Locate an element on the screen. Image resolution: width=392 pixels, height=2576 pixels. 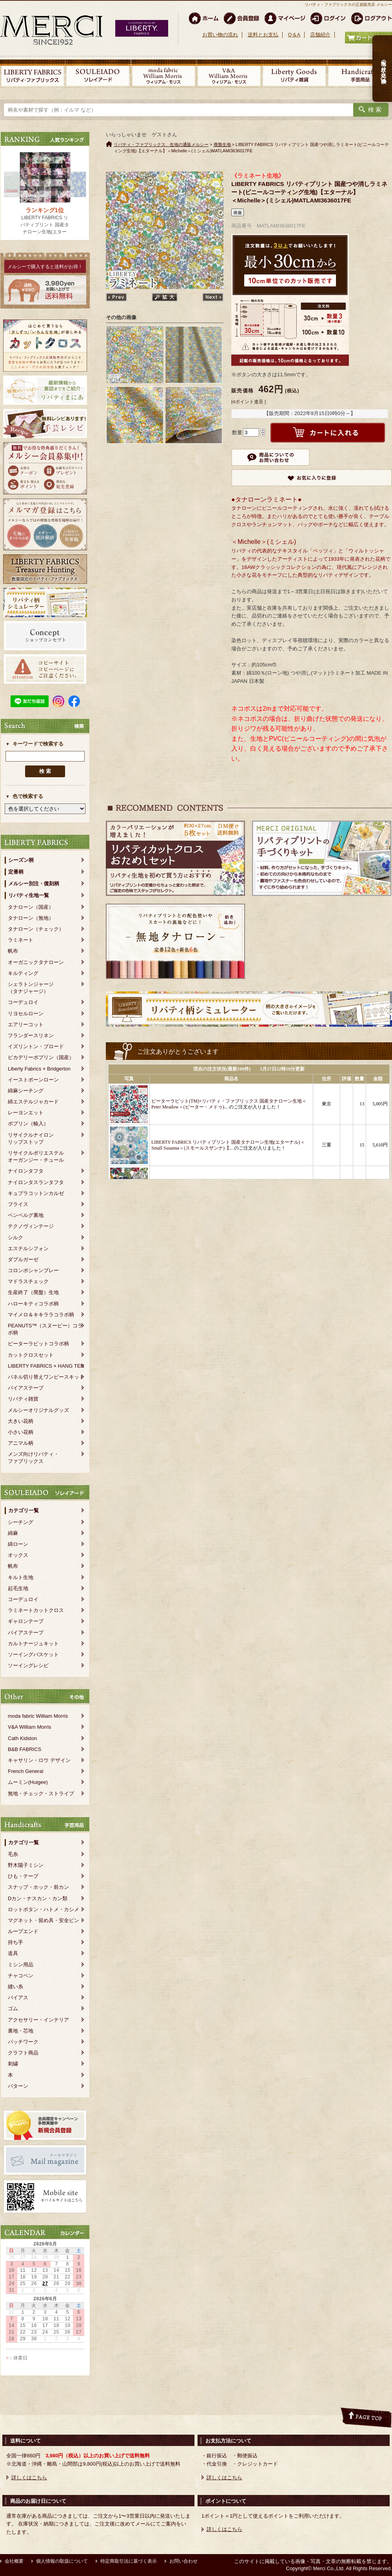
大きい花柄 is located at coordinates (20, 1421).